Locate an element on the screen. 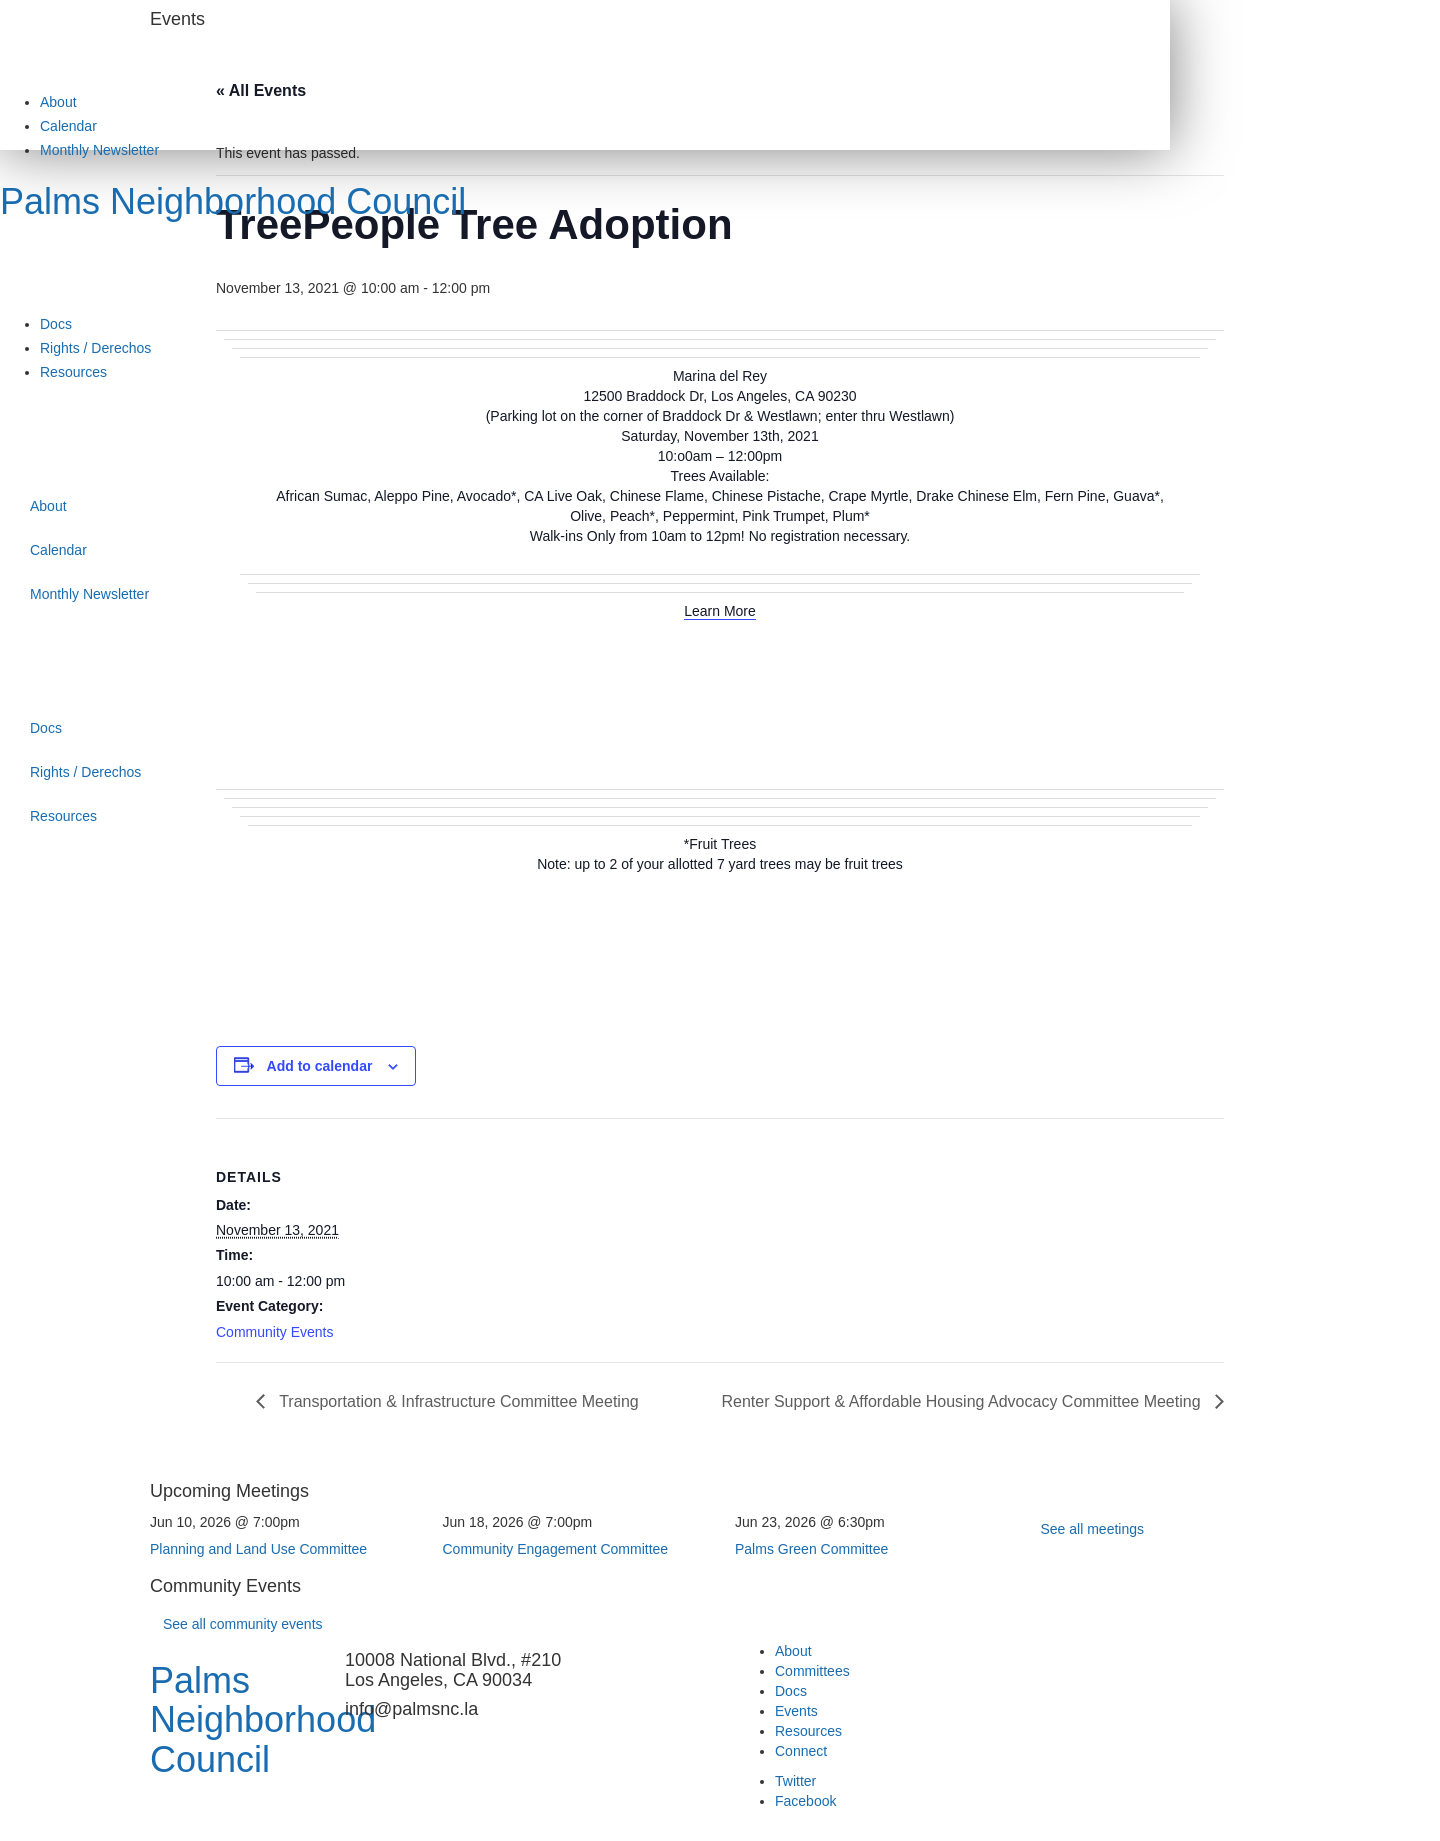 The width and height of the screenshot is (1440, 1841). Learn More is located at coordinates (720, 611).